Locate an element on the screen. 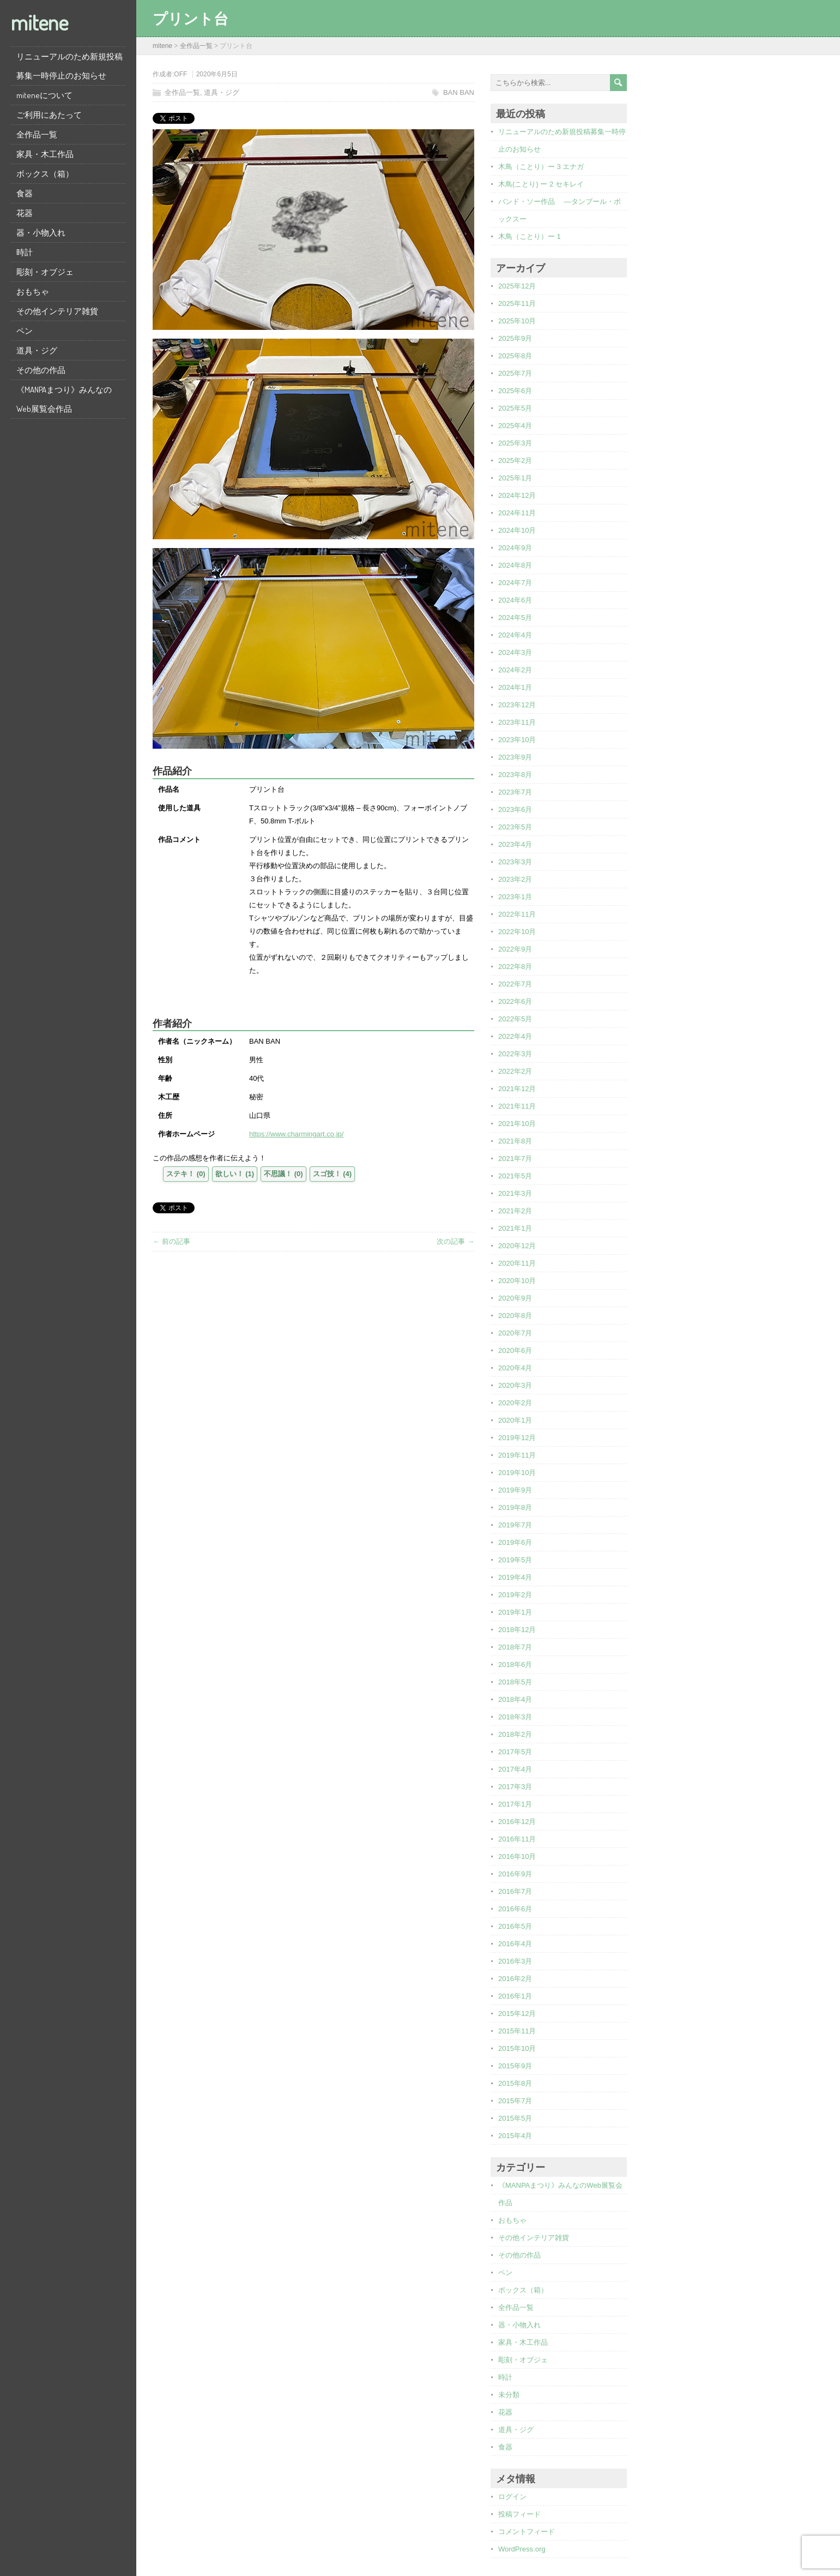 The image size is (840, 2576). 2020年3月 is located at coordinates (515, 1385).